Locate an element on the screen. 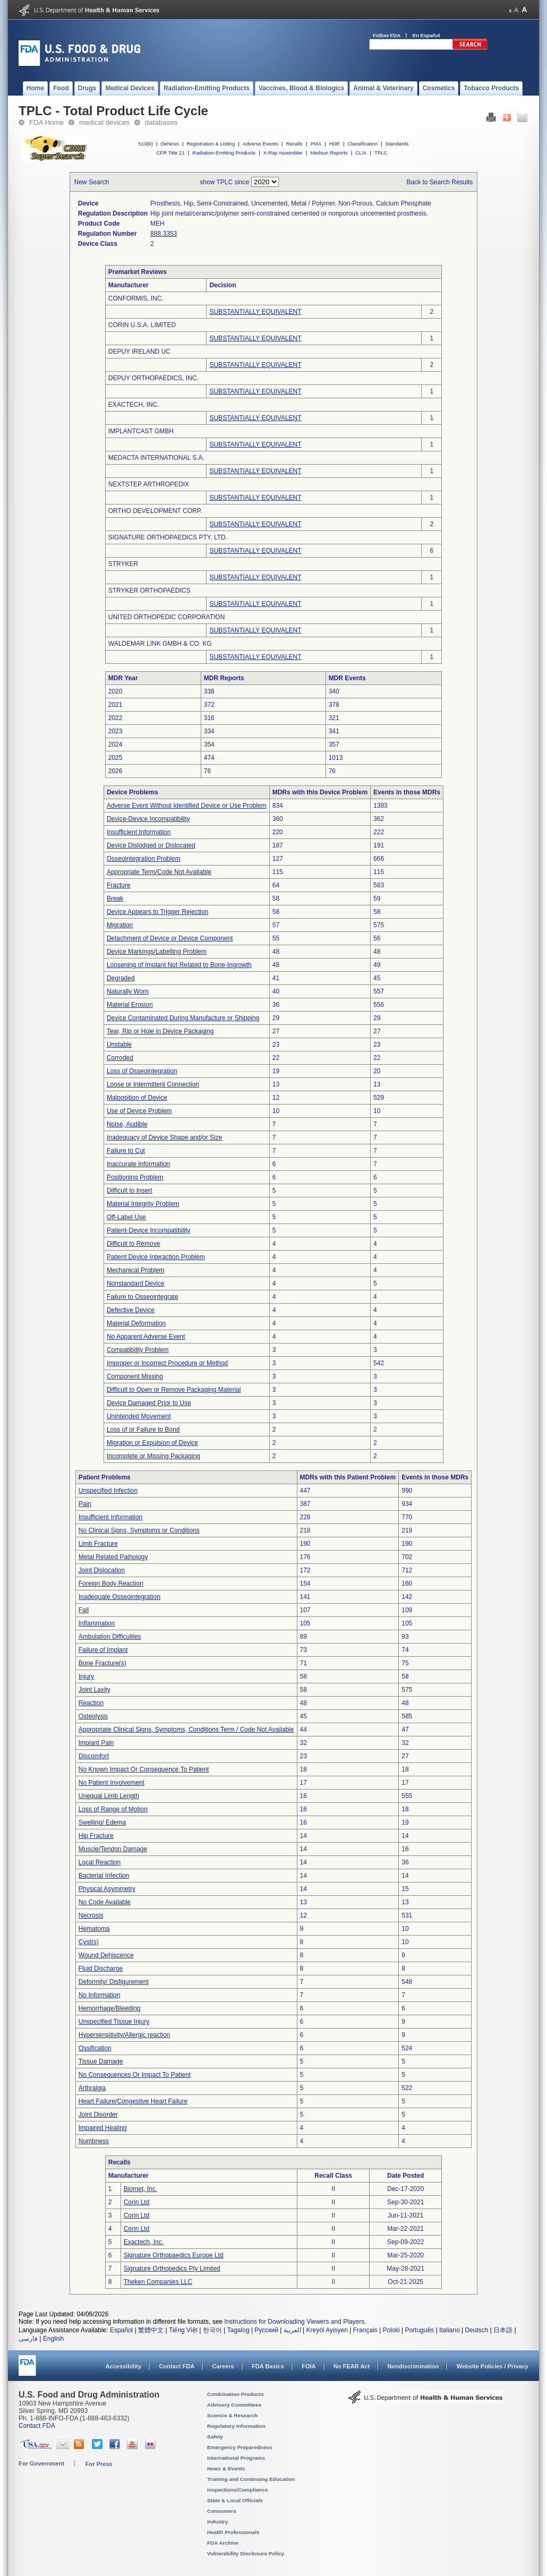  Failure to Cut is located at coordinates (126, 1150).